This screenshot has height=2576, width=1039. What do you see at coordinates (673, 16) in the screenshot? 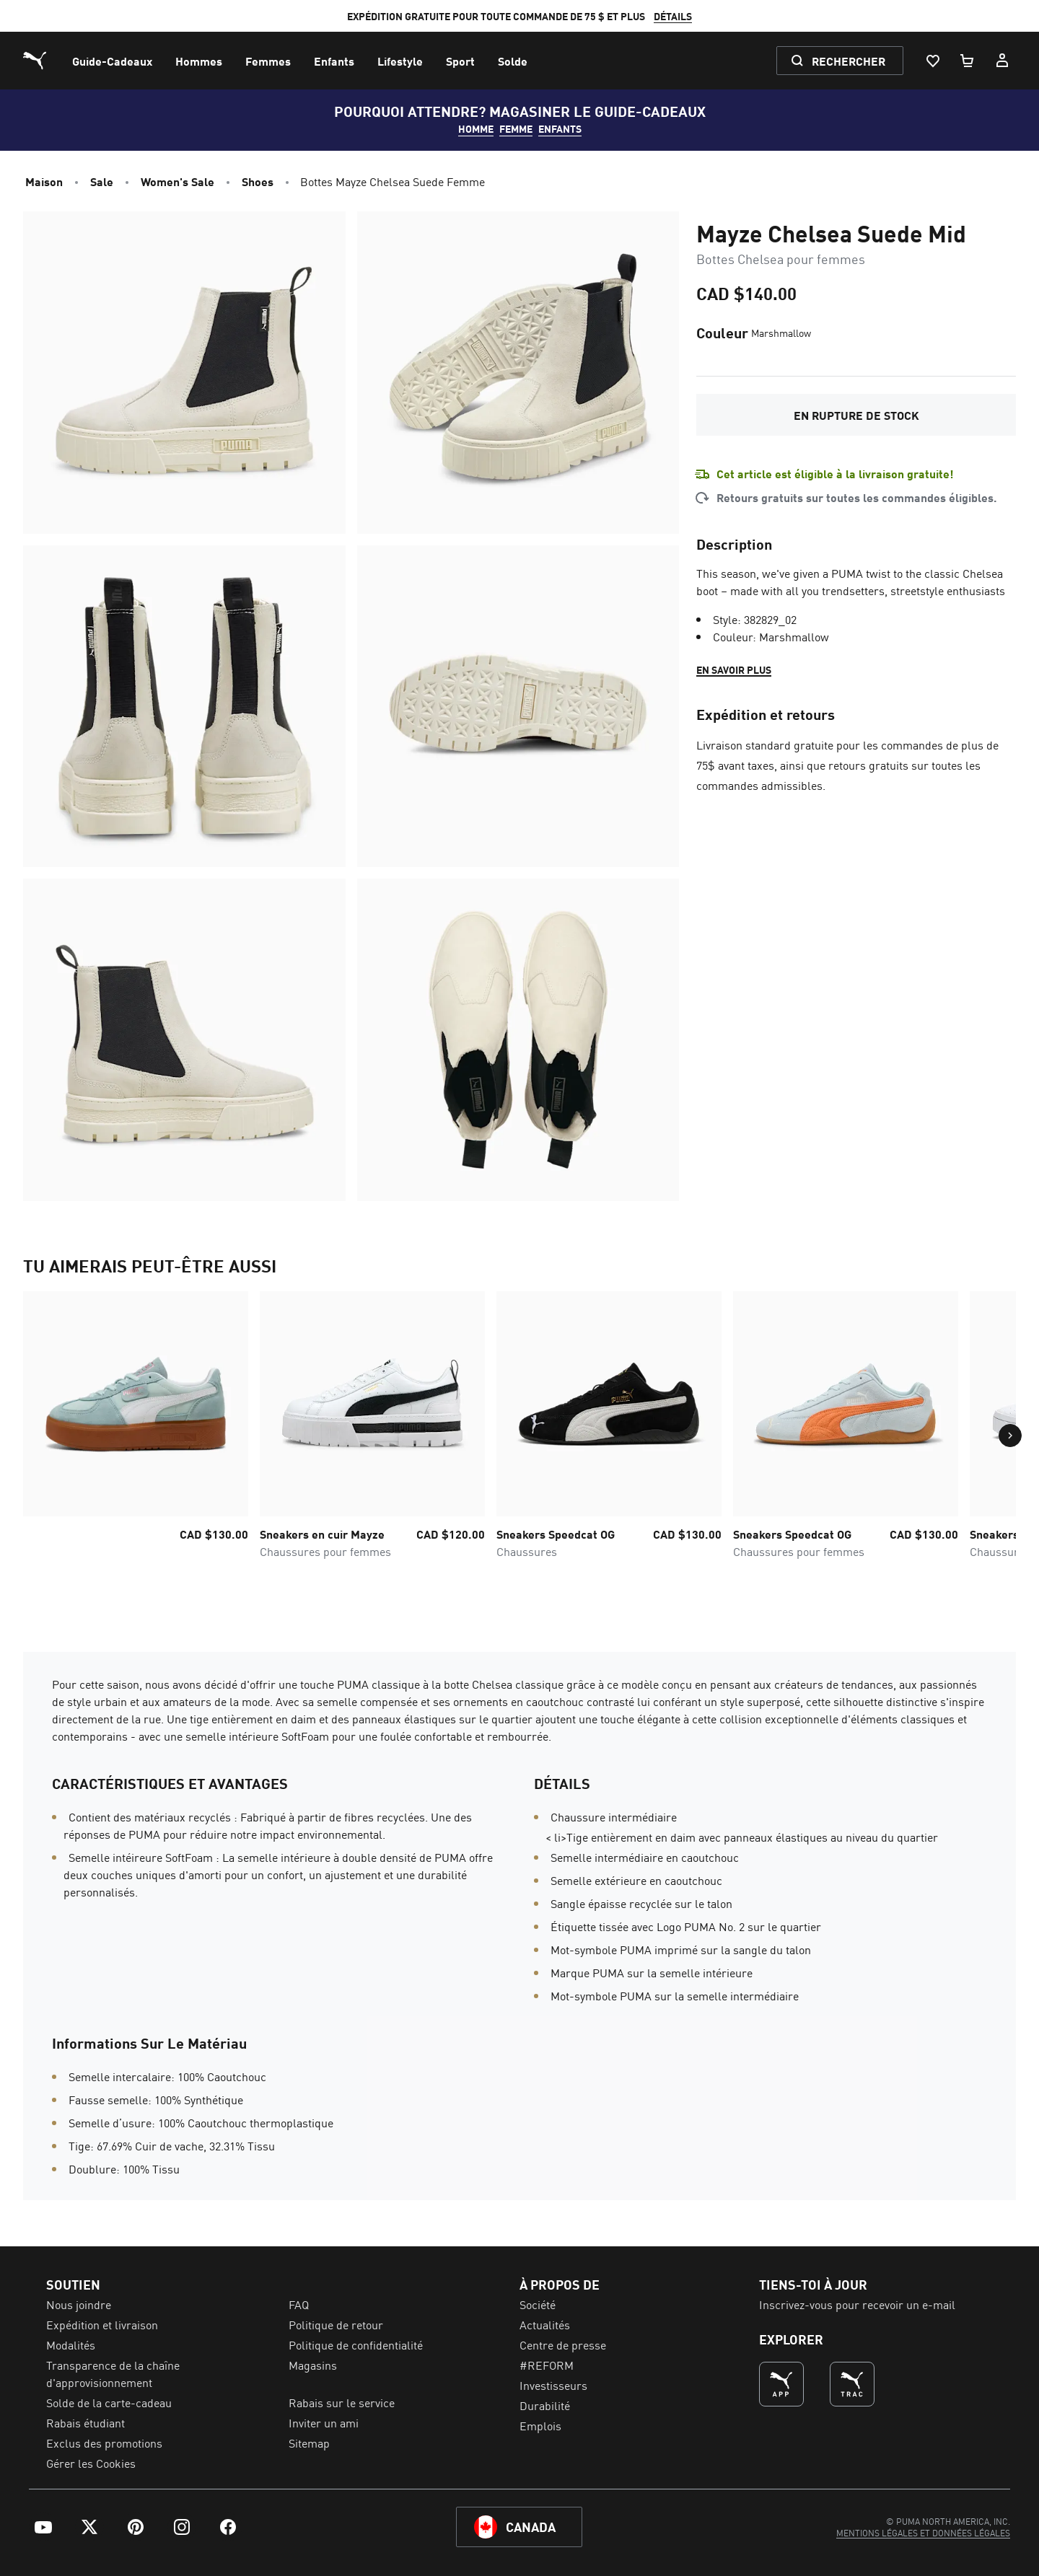
I see `DÉTAILS` at bounding box center [673, 16].